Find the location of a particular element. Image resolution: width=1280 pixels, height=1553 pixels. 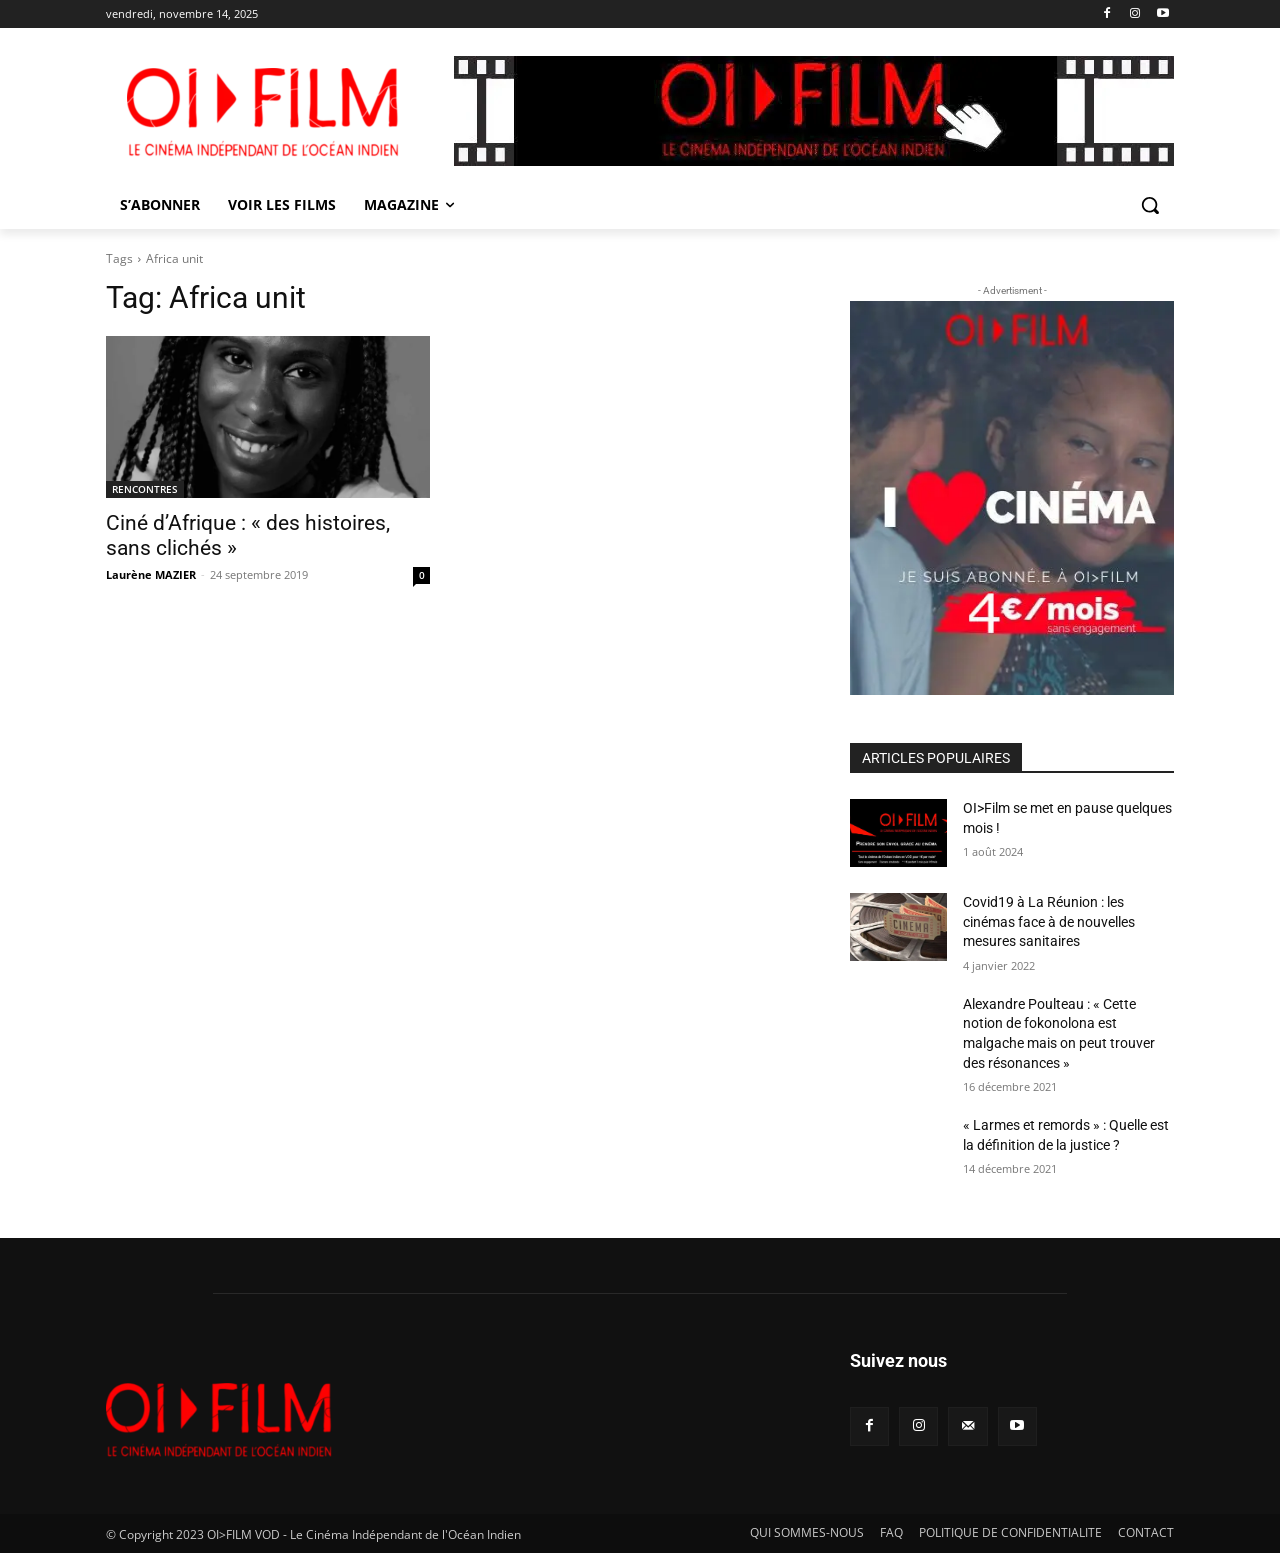

Laurène MAZIER is located at coordinates (151, 574).